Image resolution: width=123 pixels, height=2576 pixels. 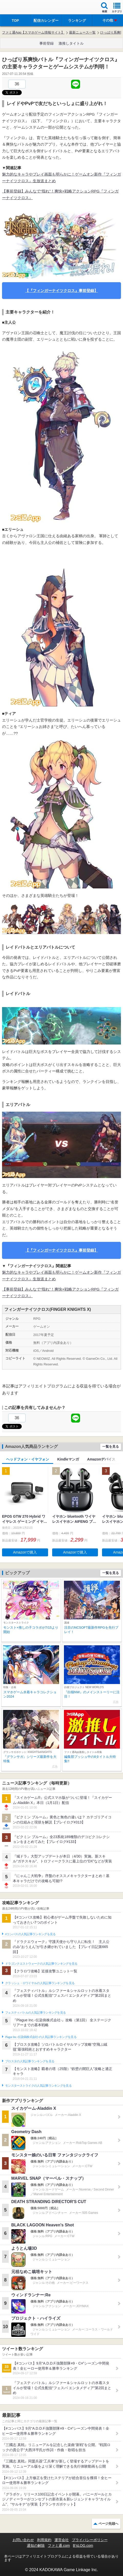 I want to click on 事前登録, so click(x=46, y=43).